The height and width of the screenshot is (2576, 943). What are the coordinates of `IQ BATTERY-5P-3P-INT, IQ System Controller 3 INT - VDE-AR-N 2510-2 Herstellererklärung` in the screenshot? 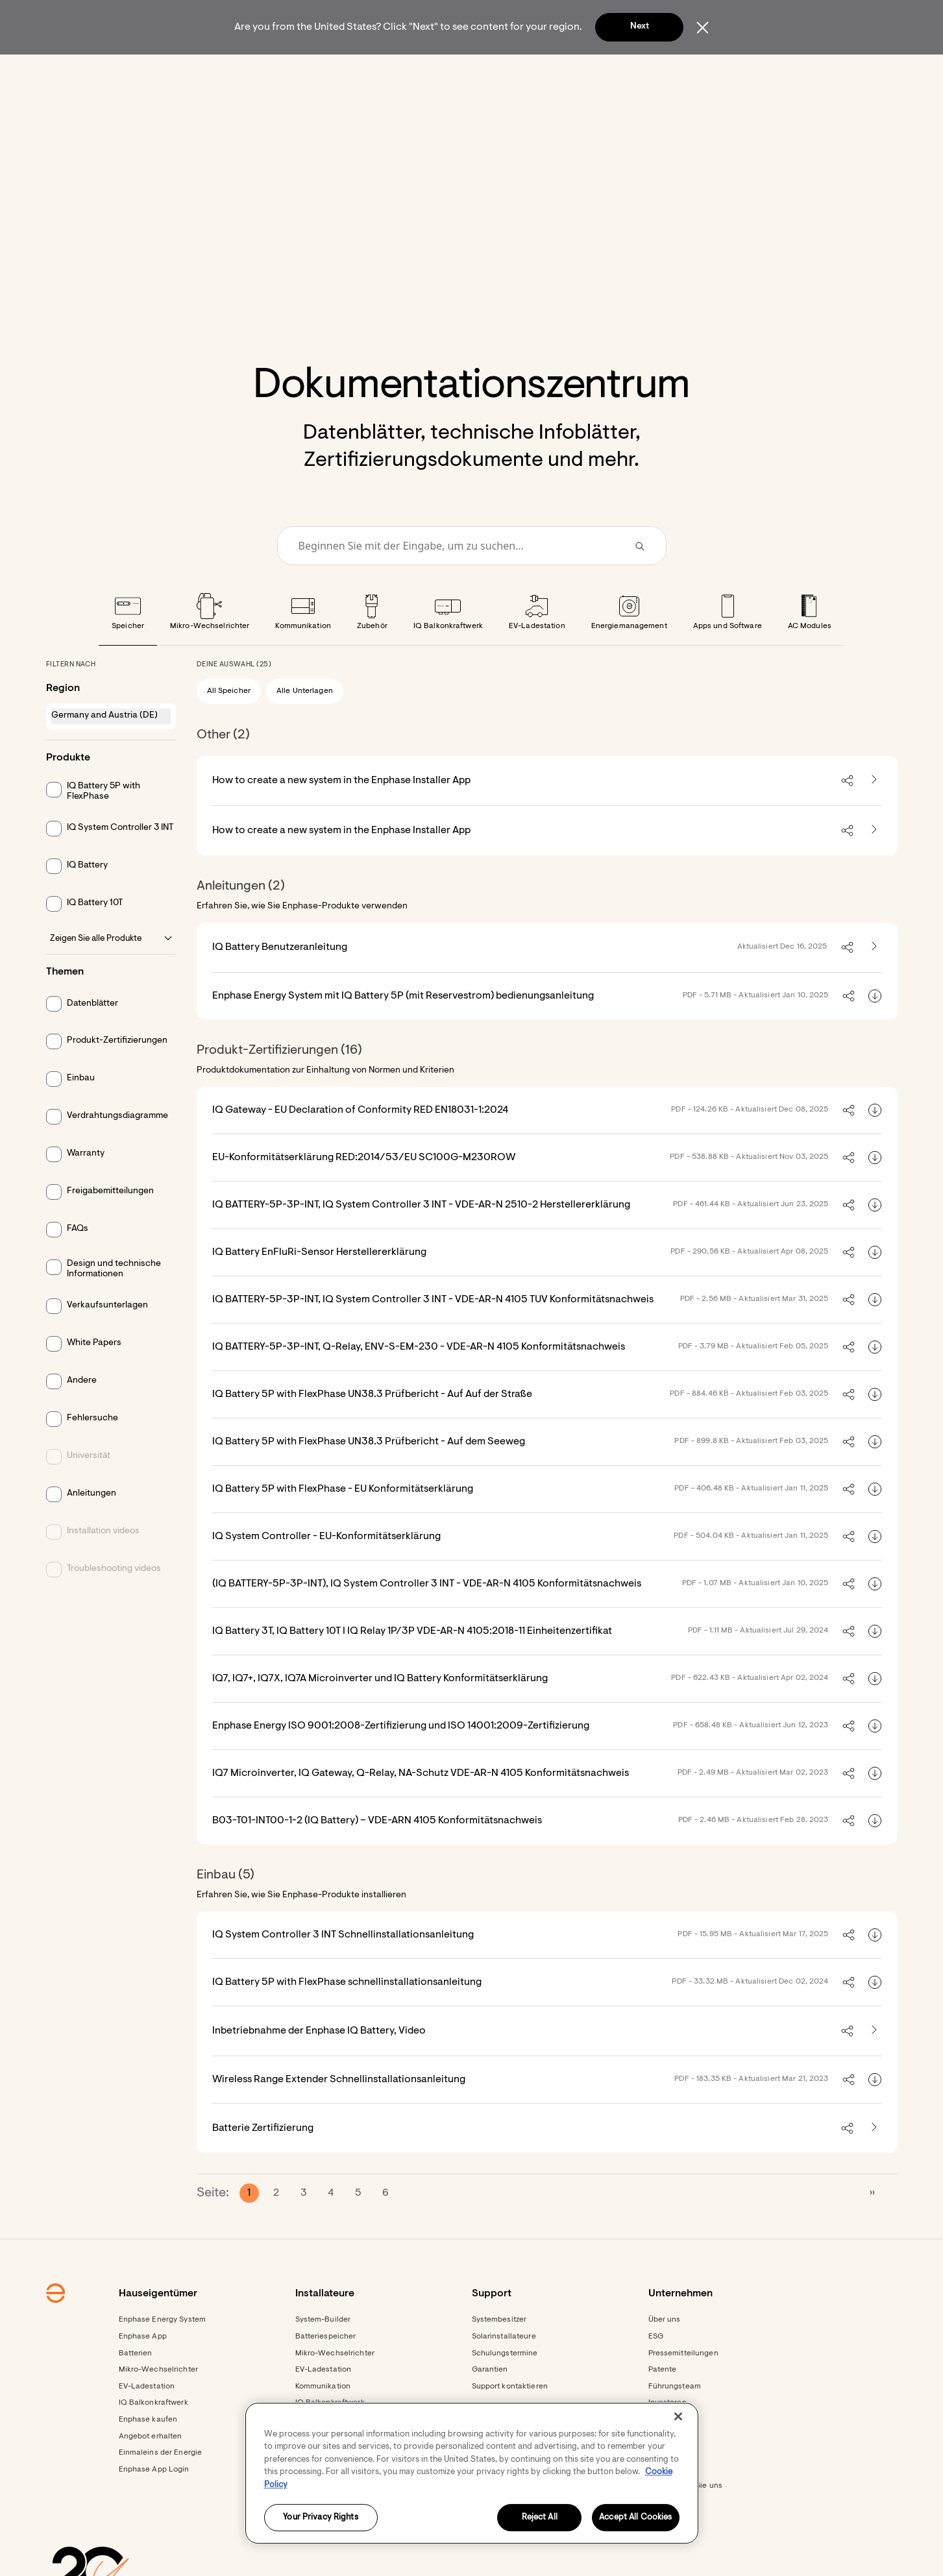 It's located at (421, 1240).